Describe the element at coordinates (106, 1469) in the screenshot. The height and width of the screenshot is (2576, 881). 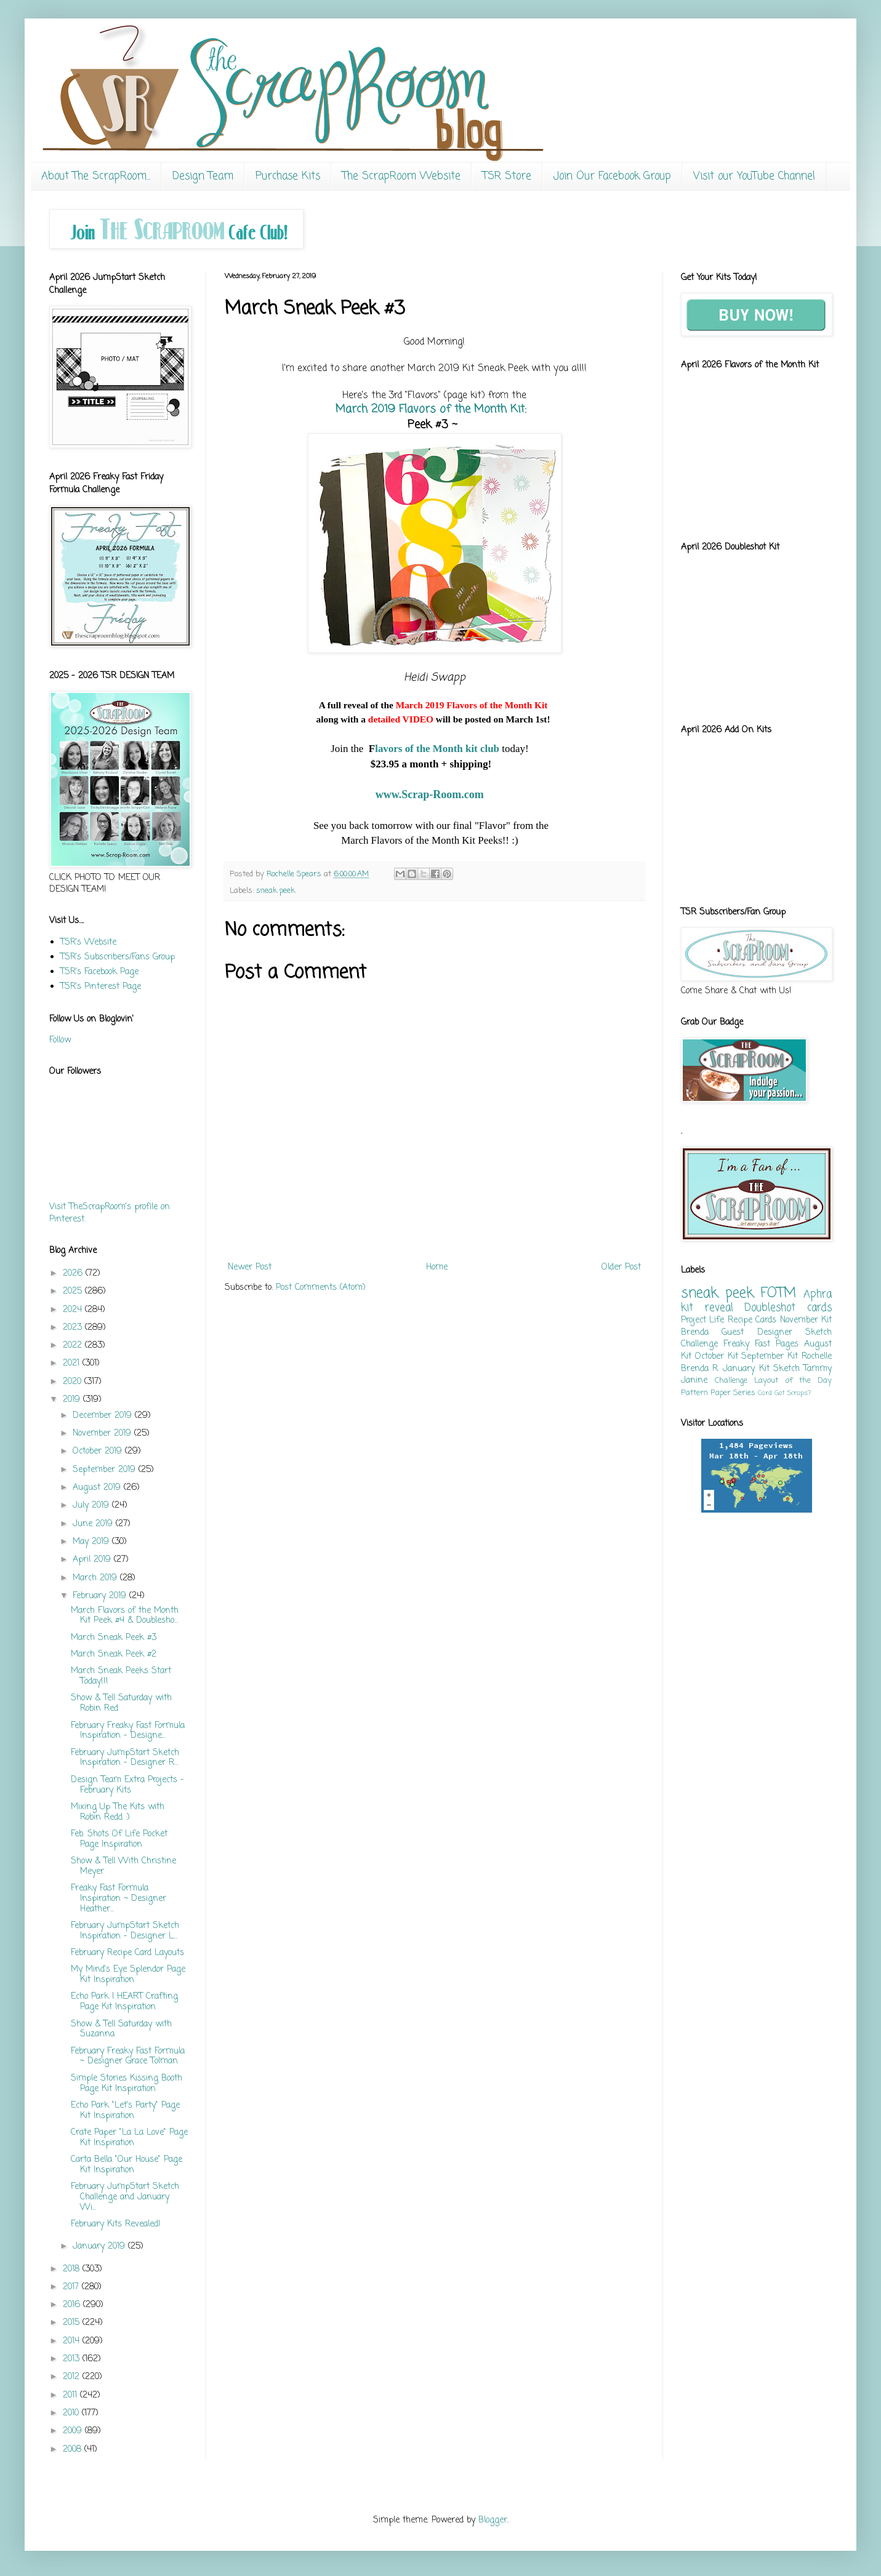
I see `September 2019` at that location.